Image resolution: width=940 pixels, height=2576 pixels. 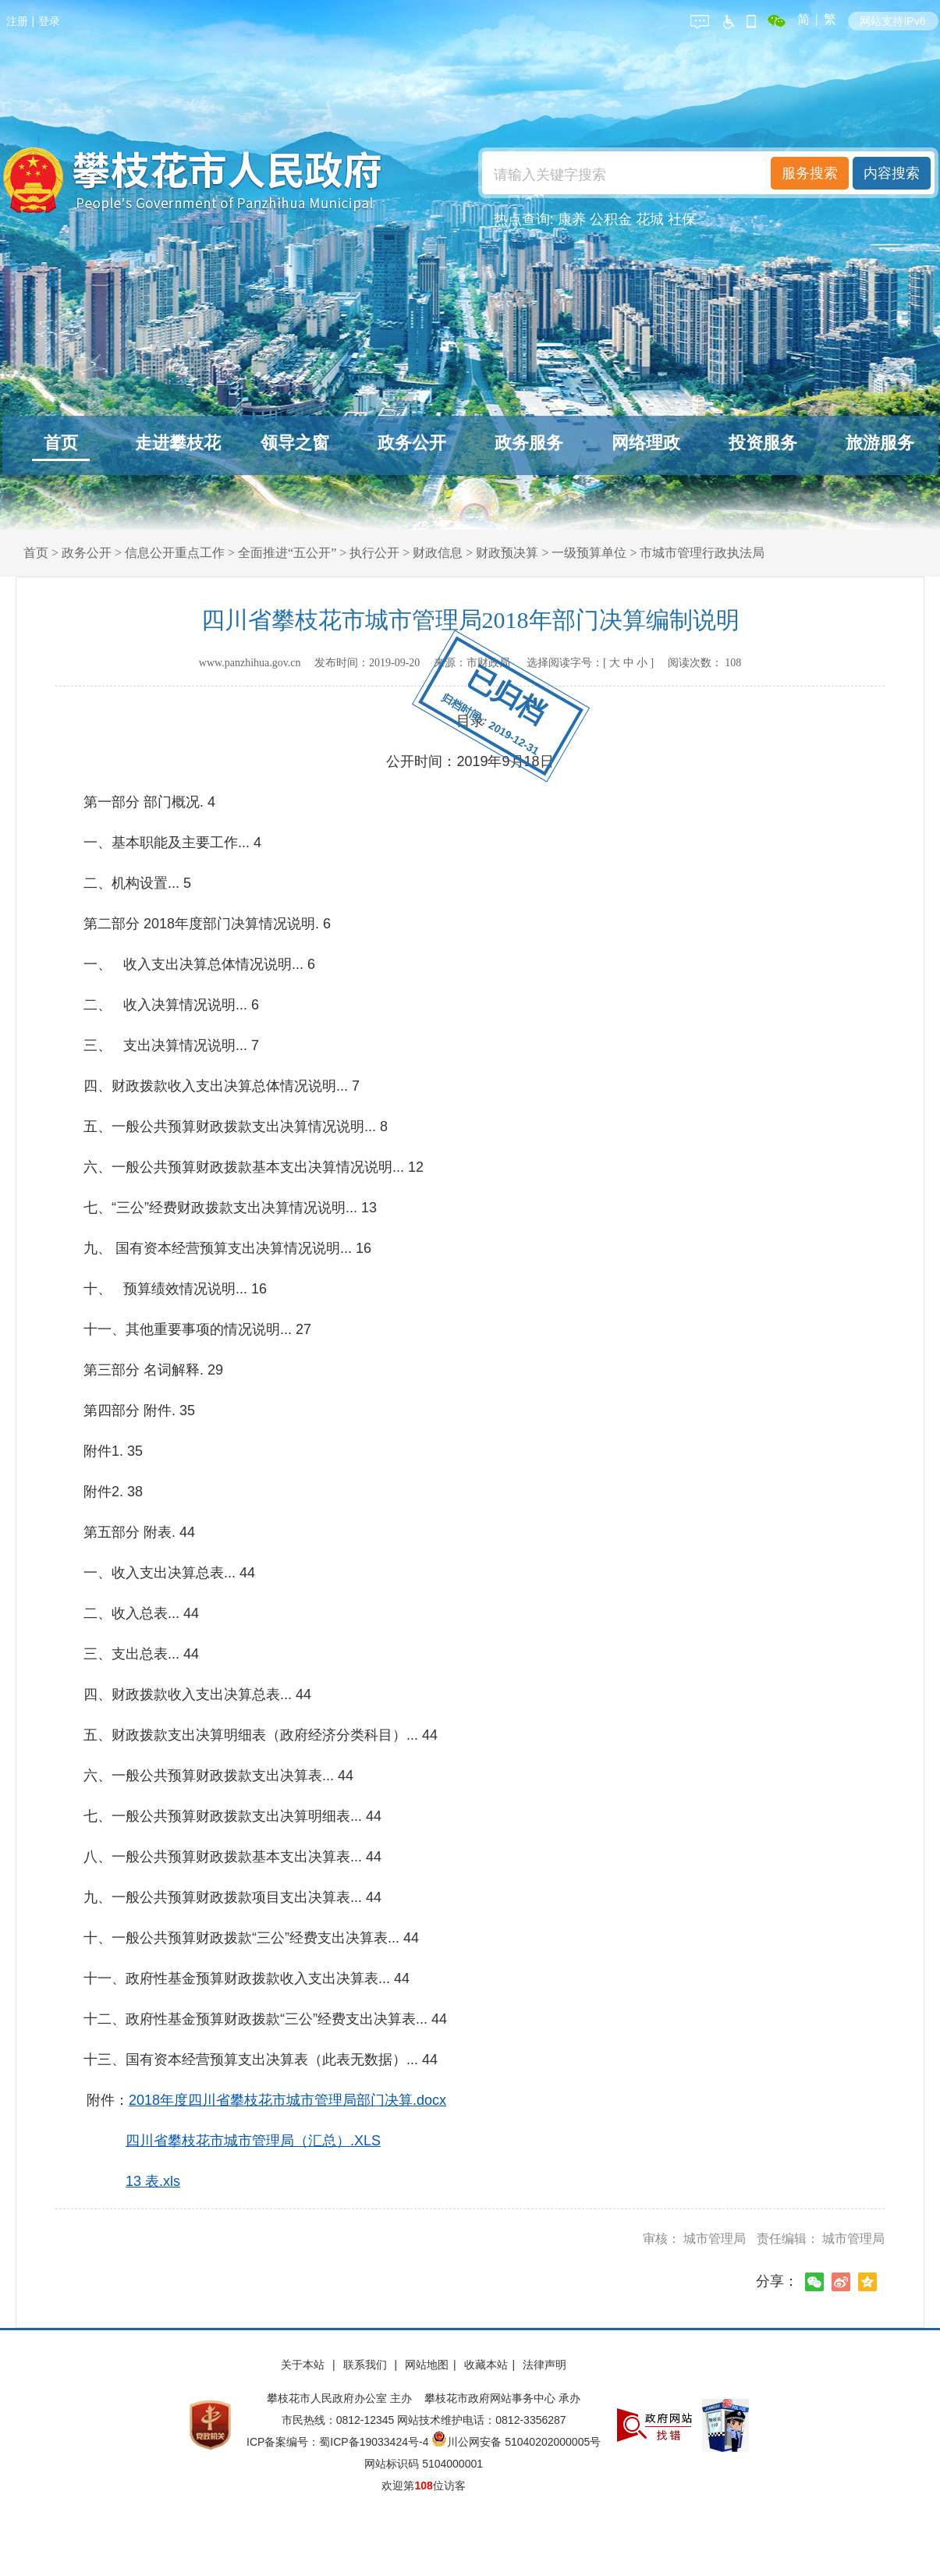 I want to click on 公积金, so click(x=611, y=219).